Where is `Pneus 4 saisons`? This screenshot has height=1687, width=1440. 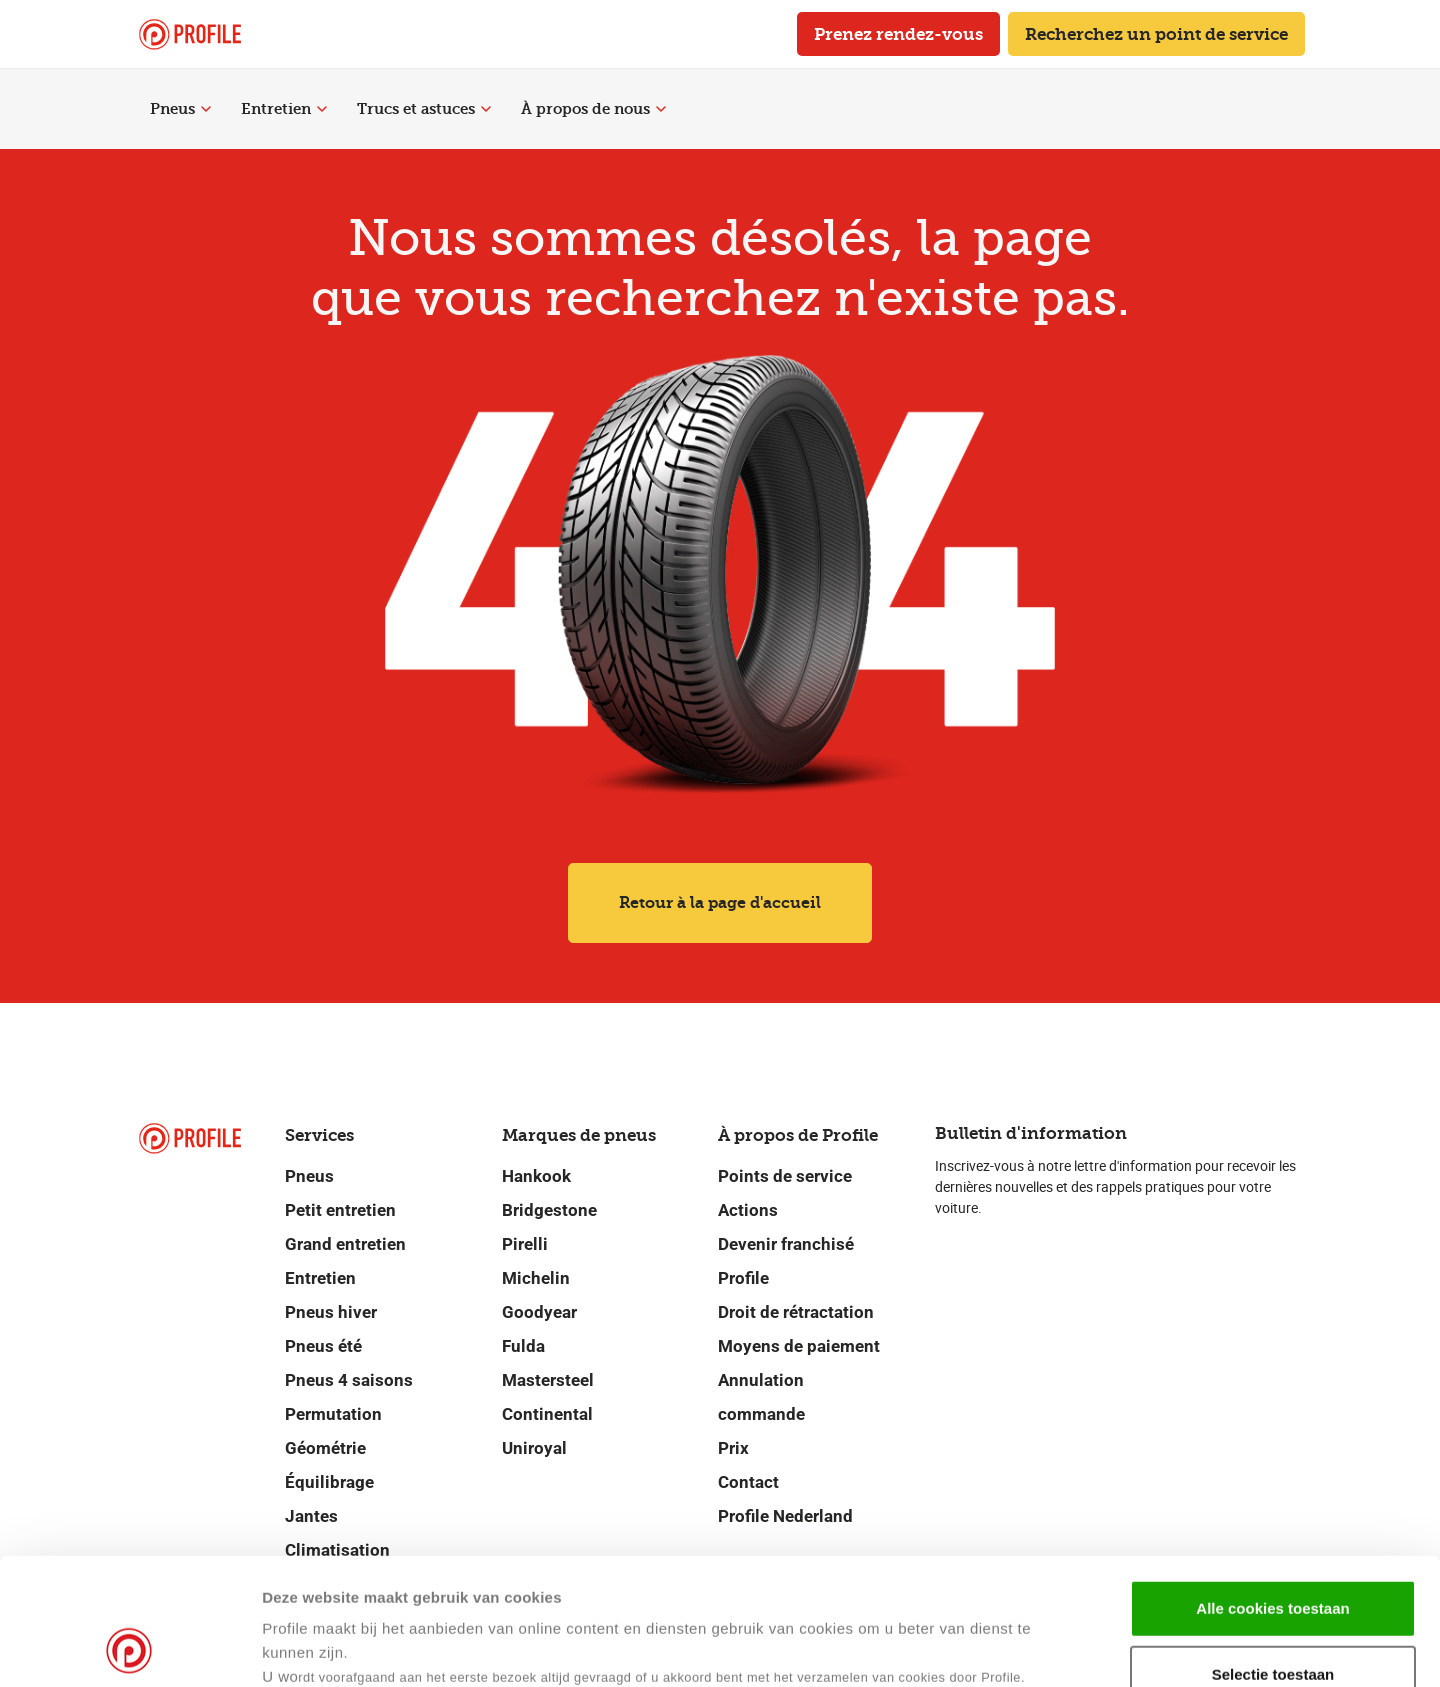
Pneus 4 saisons is located at coordinates (349, 1380).